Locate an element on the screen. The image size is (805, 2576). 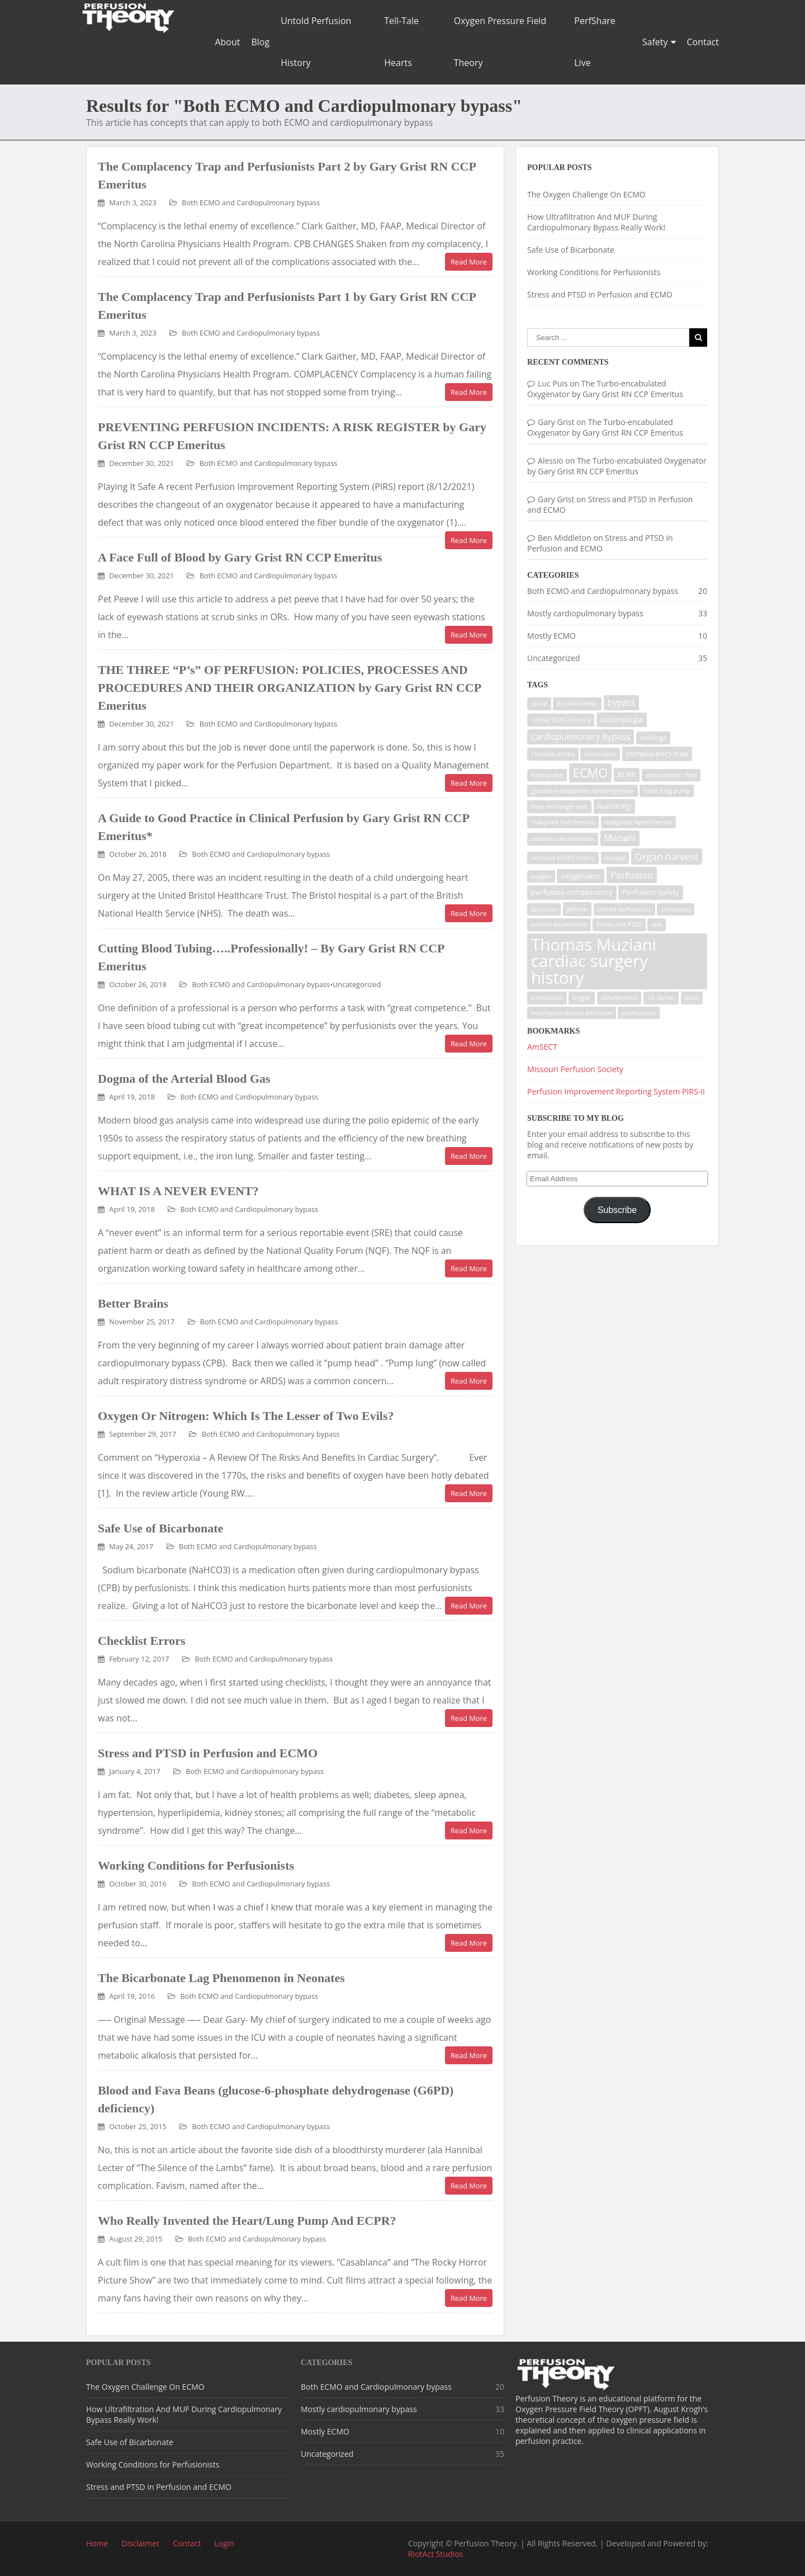
ECPR [ECPR (2 items)] is located at coordinates (627, 775).